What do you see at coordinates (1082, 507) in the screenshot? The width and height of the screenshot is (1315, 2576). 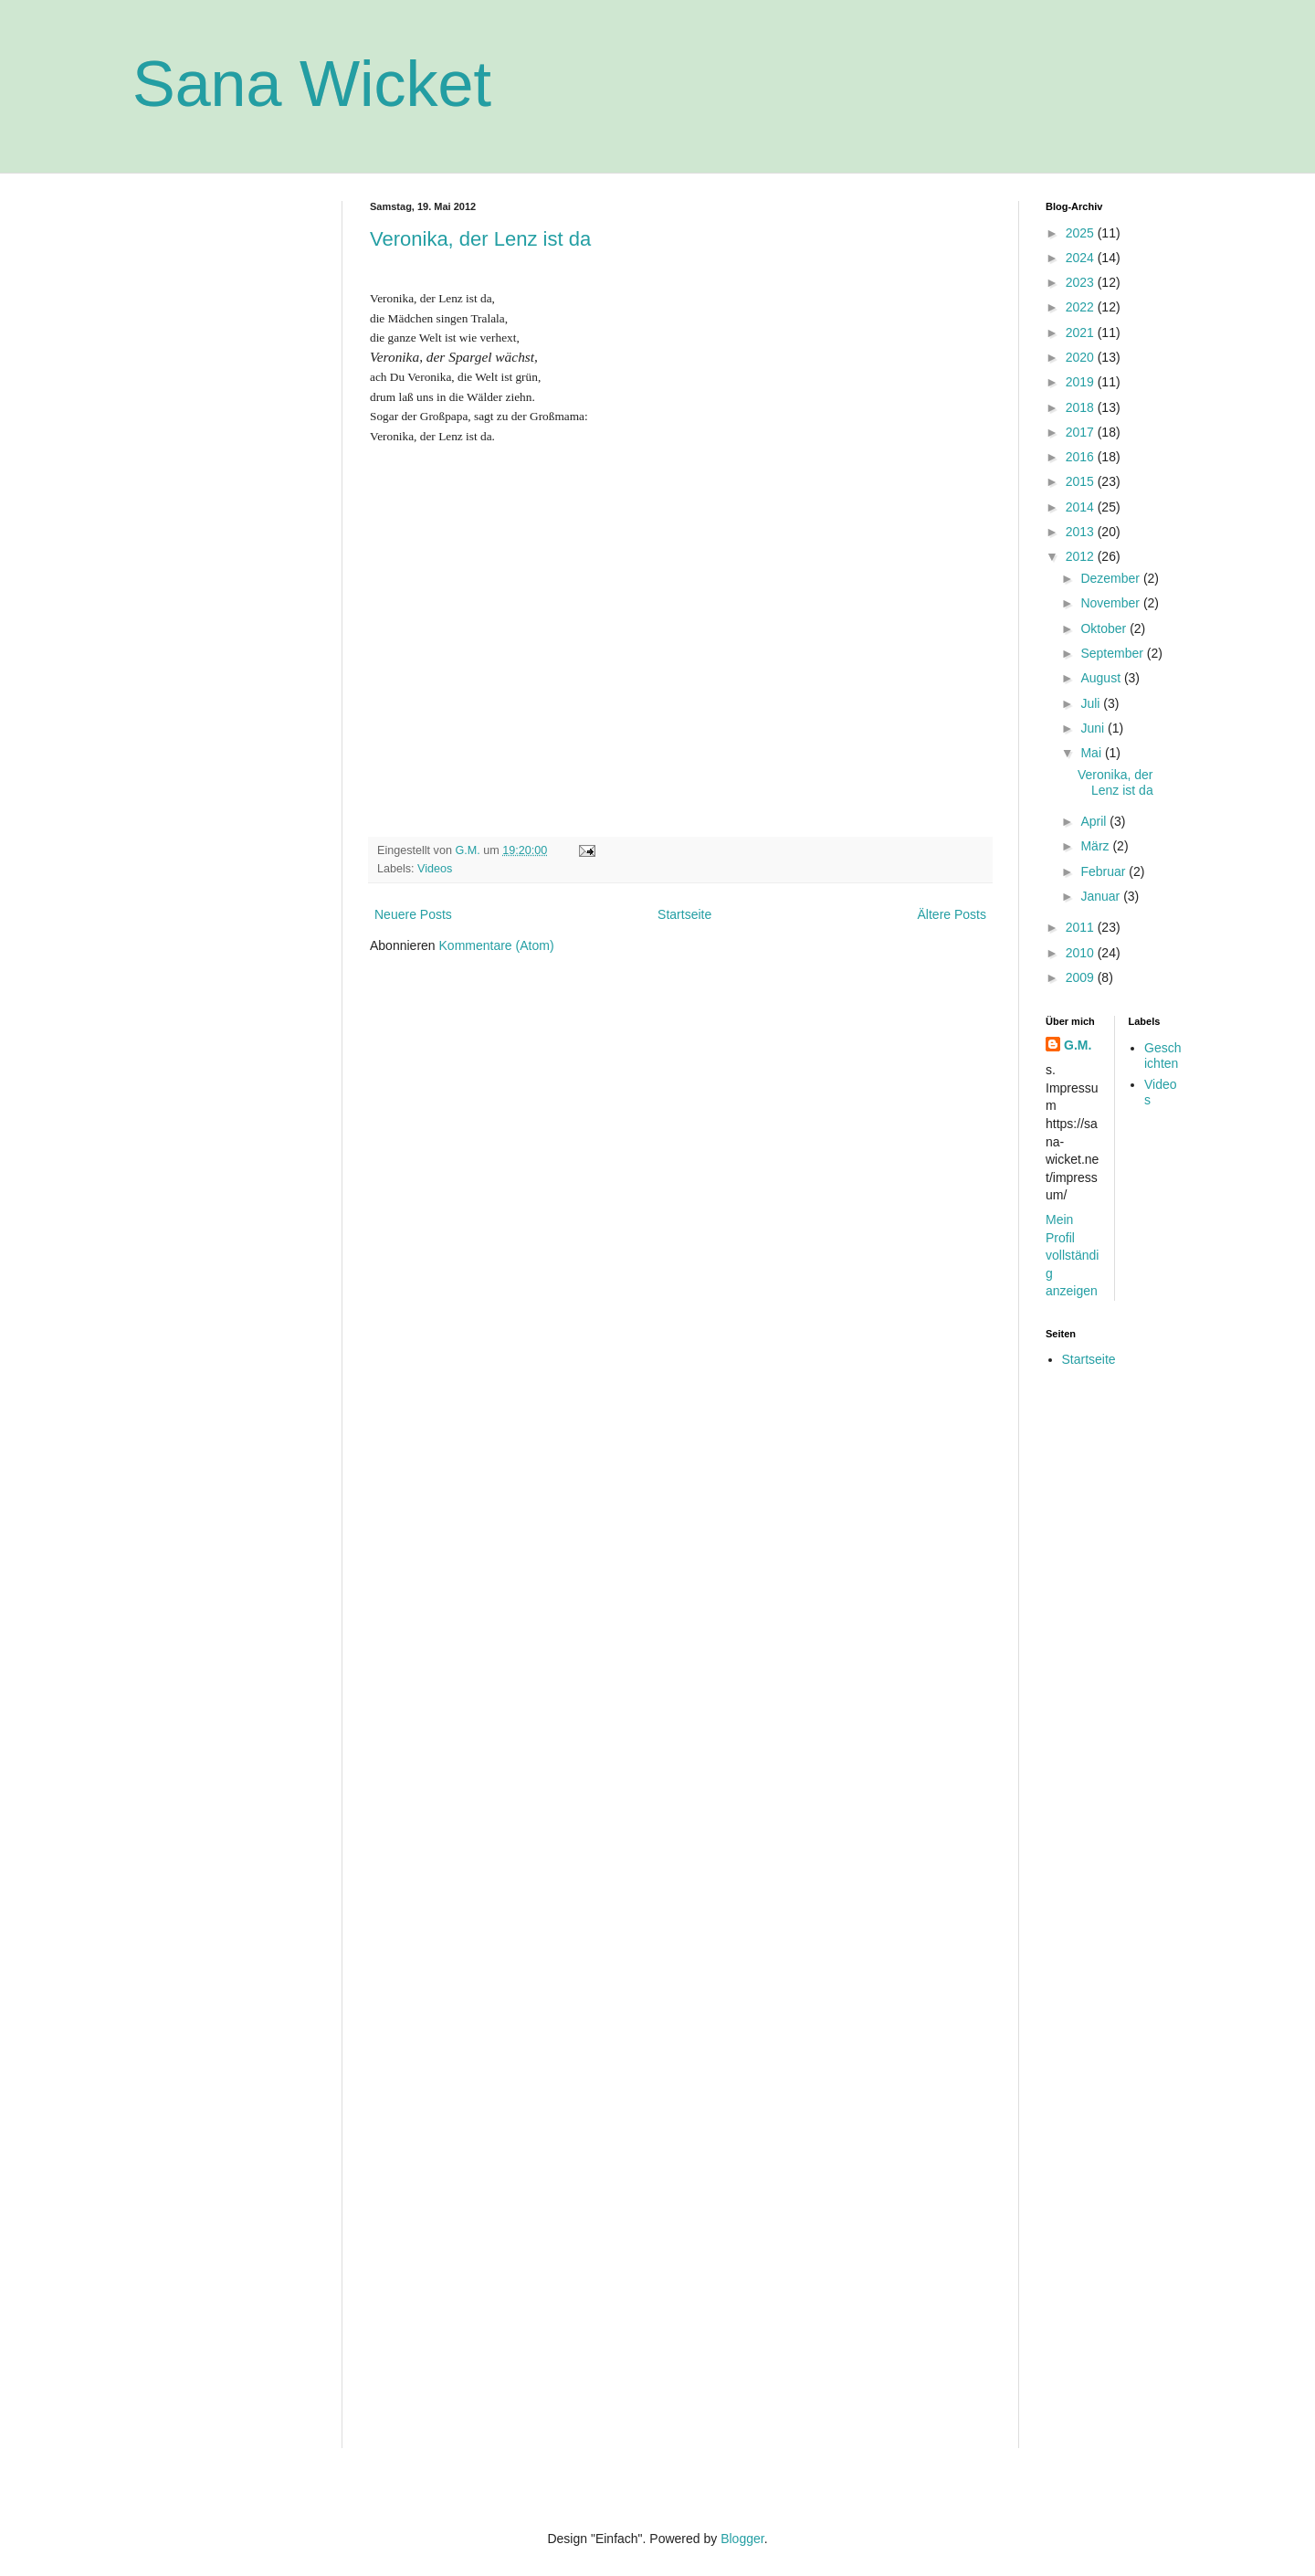 I see `2014` at bounding box center [1082, 507].